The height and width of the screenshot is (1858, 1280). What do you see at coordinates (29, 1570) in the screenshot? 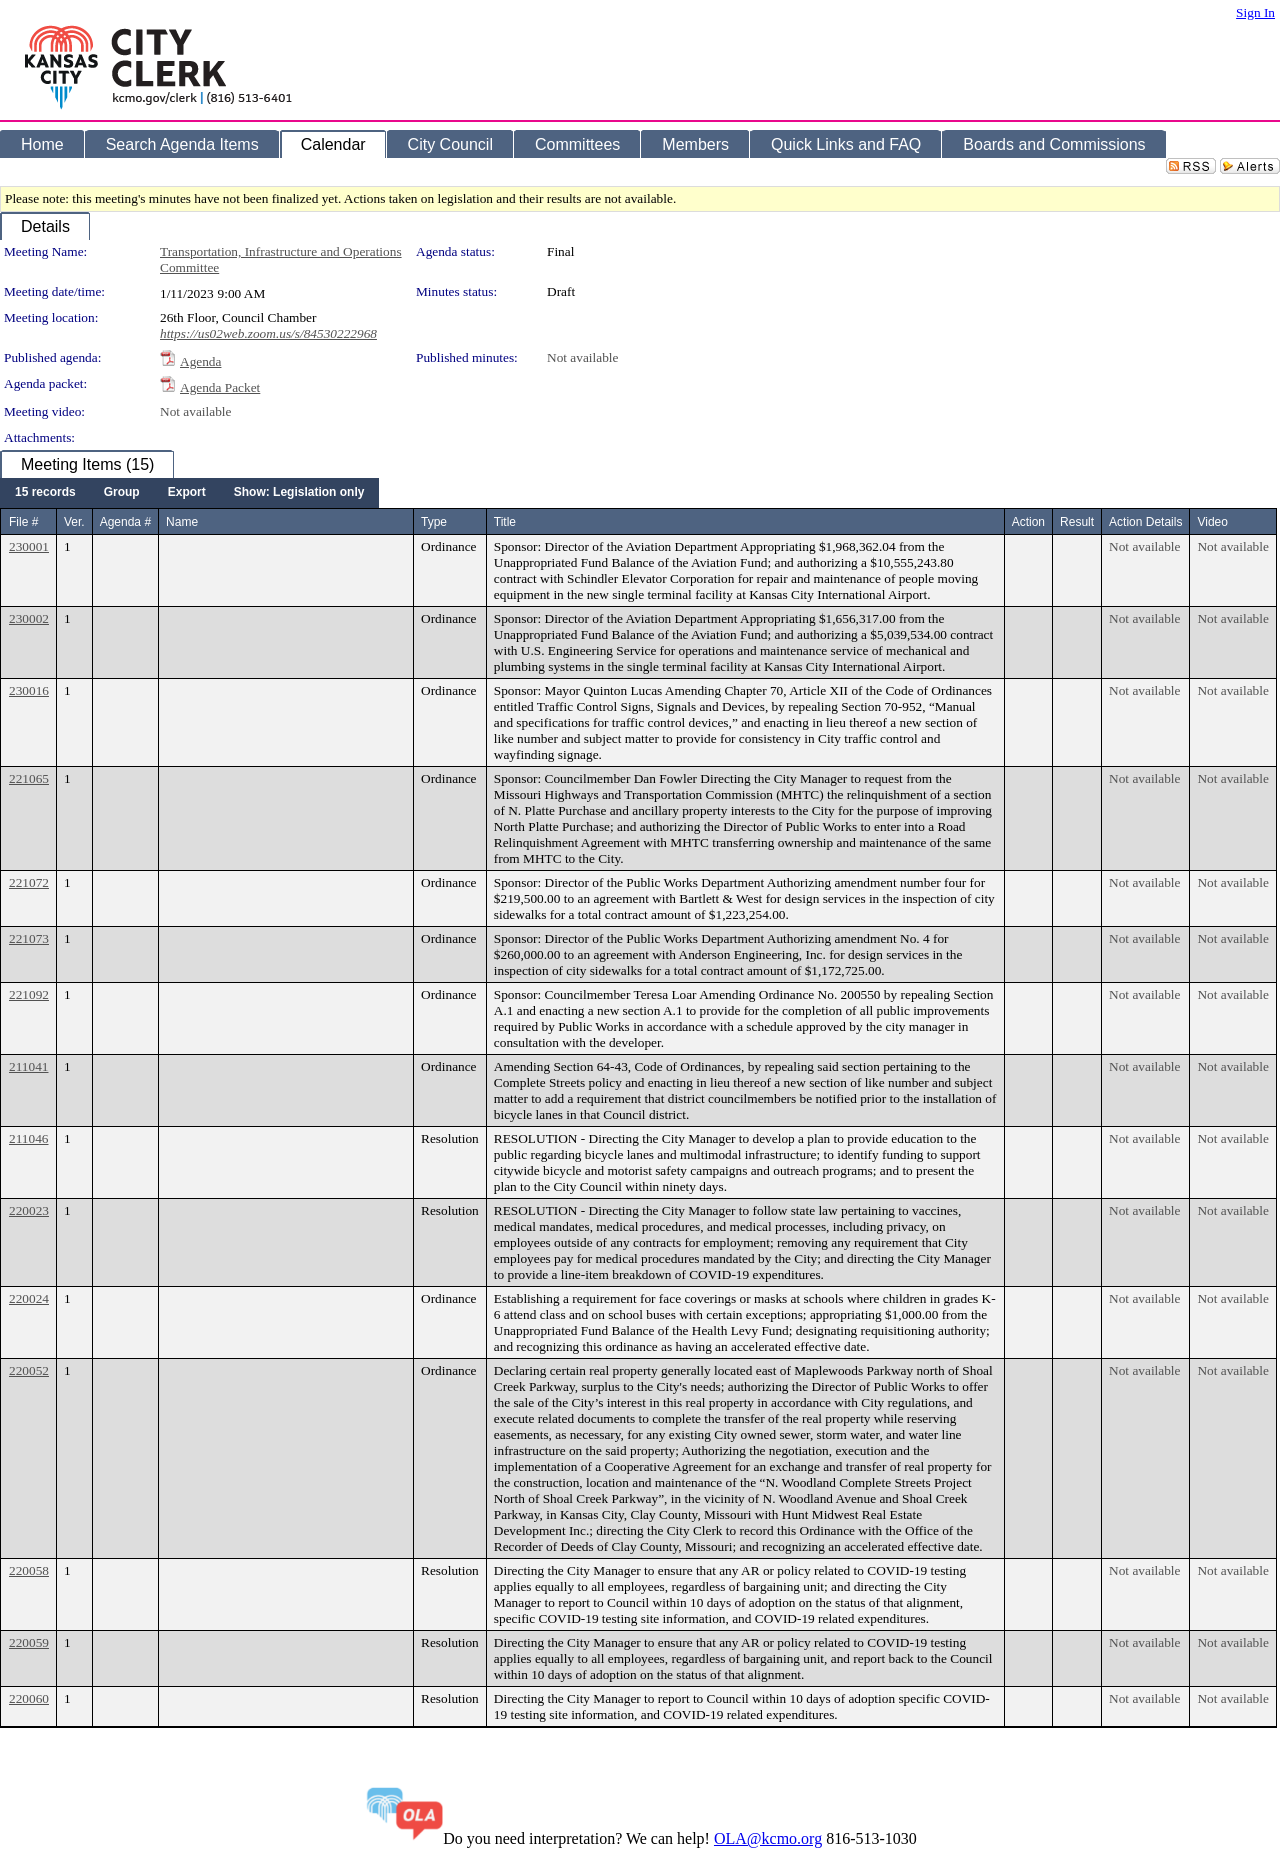
I see `220058` at bounding box center [29, 1570].